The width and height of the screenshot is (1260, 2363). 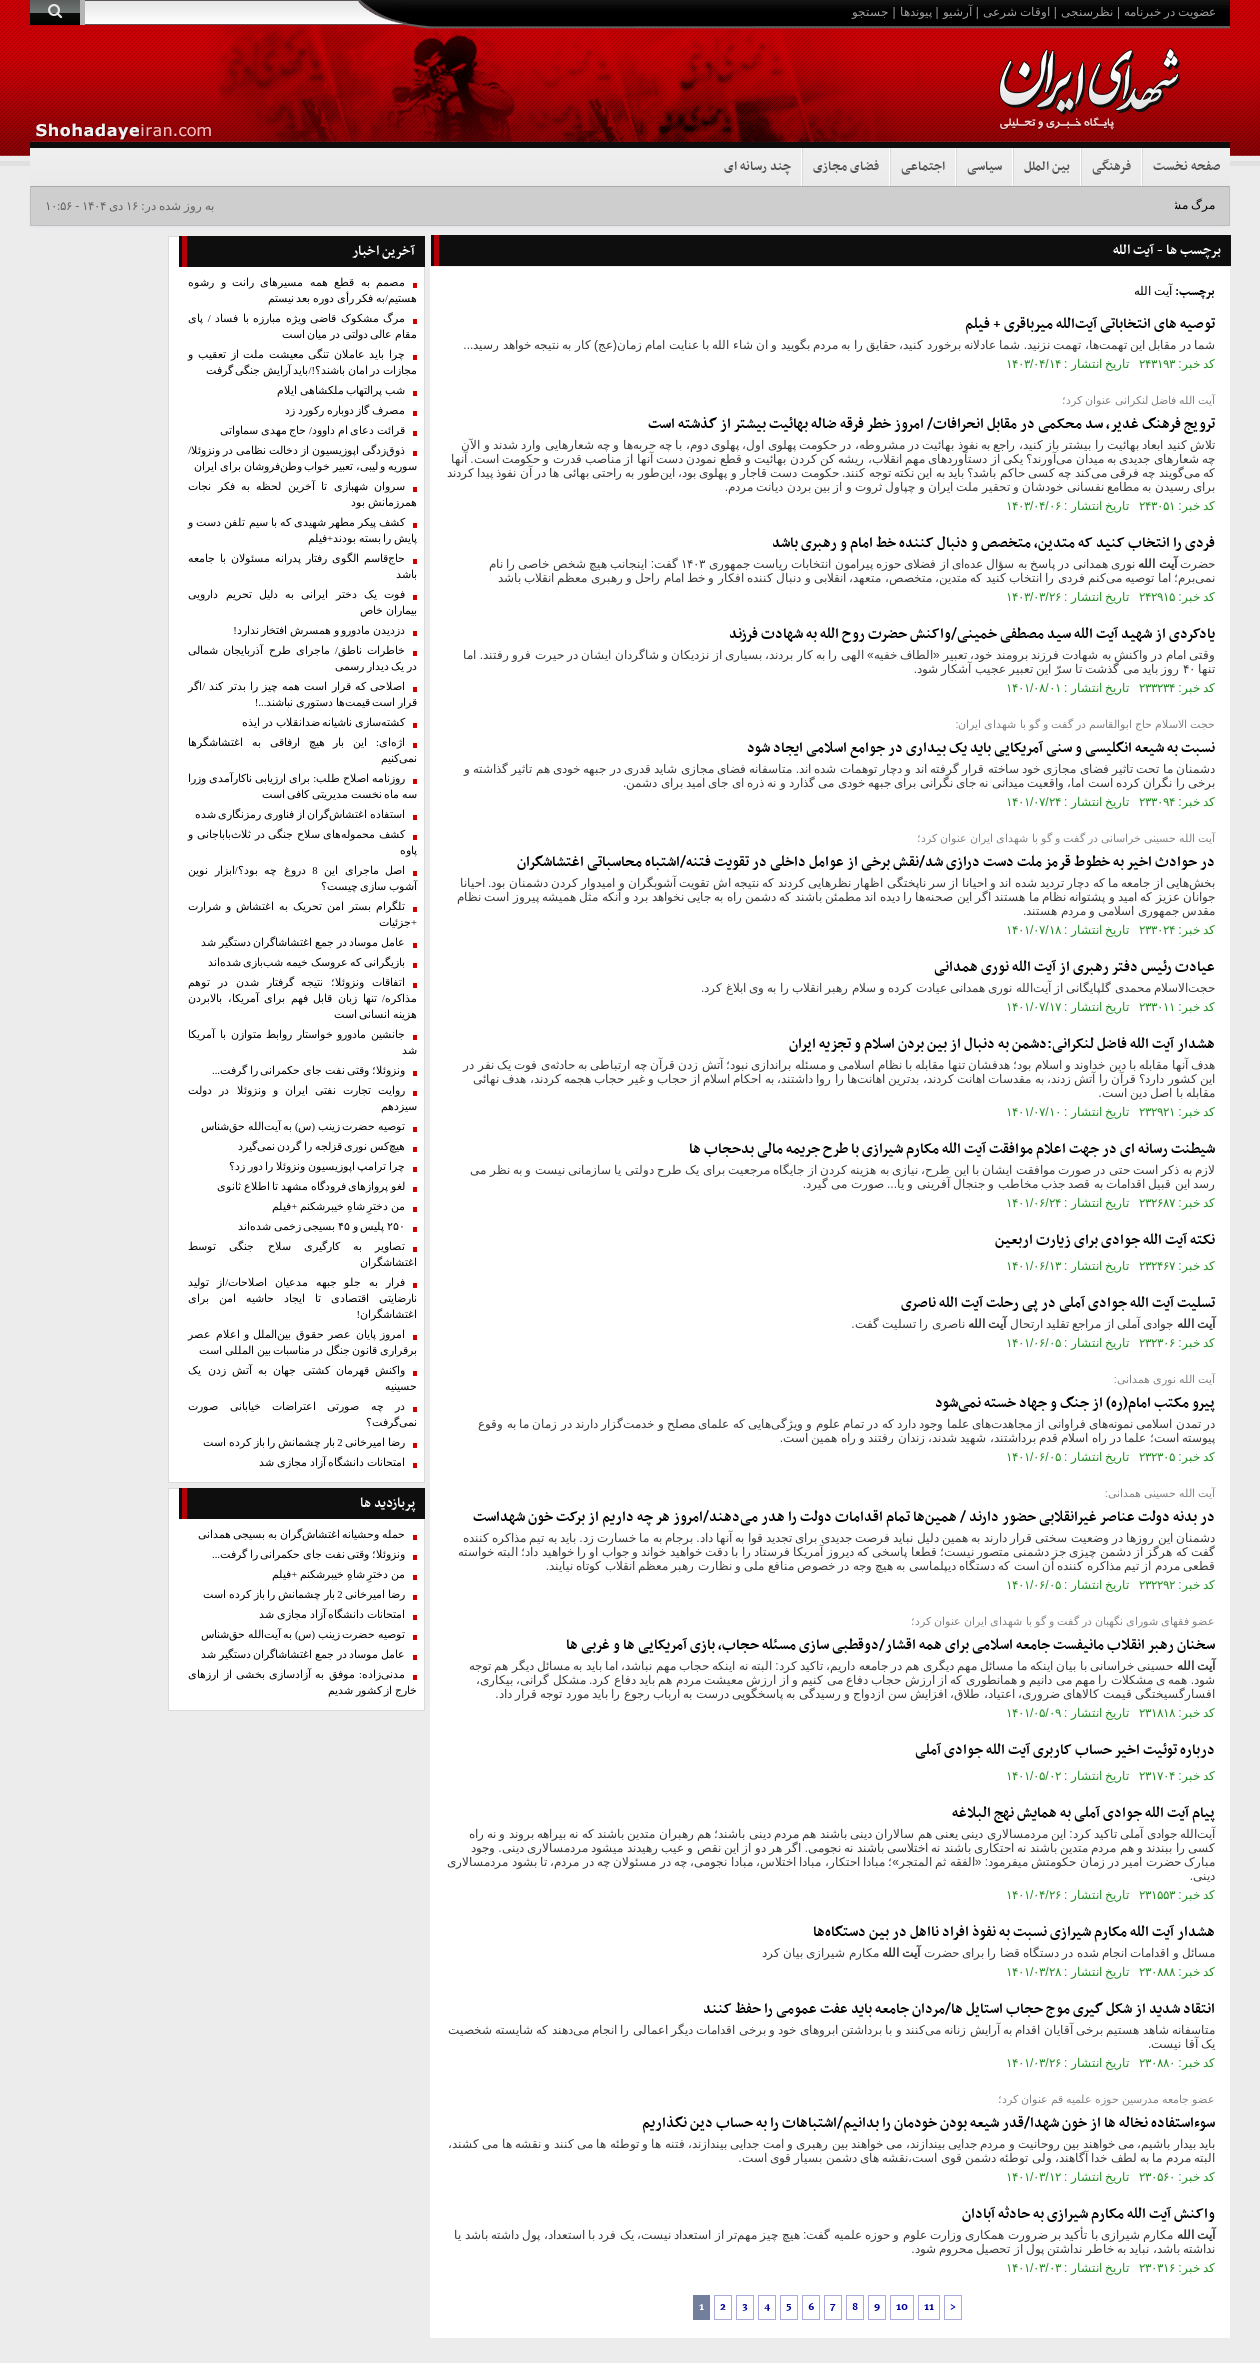 What do you see at coordinates (302, 750) in the screenshot?
I see `اژه‌ای: این بار هیچ ارفاقی به اغتشاشگرها نمی‌کنیم` at bounding box center [302, 750].